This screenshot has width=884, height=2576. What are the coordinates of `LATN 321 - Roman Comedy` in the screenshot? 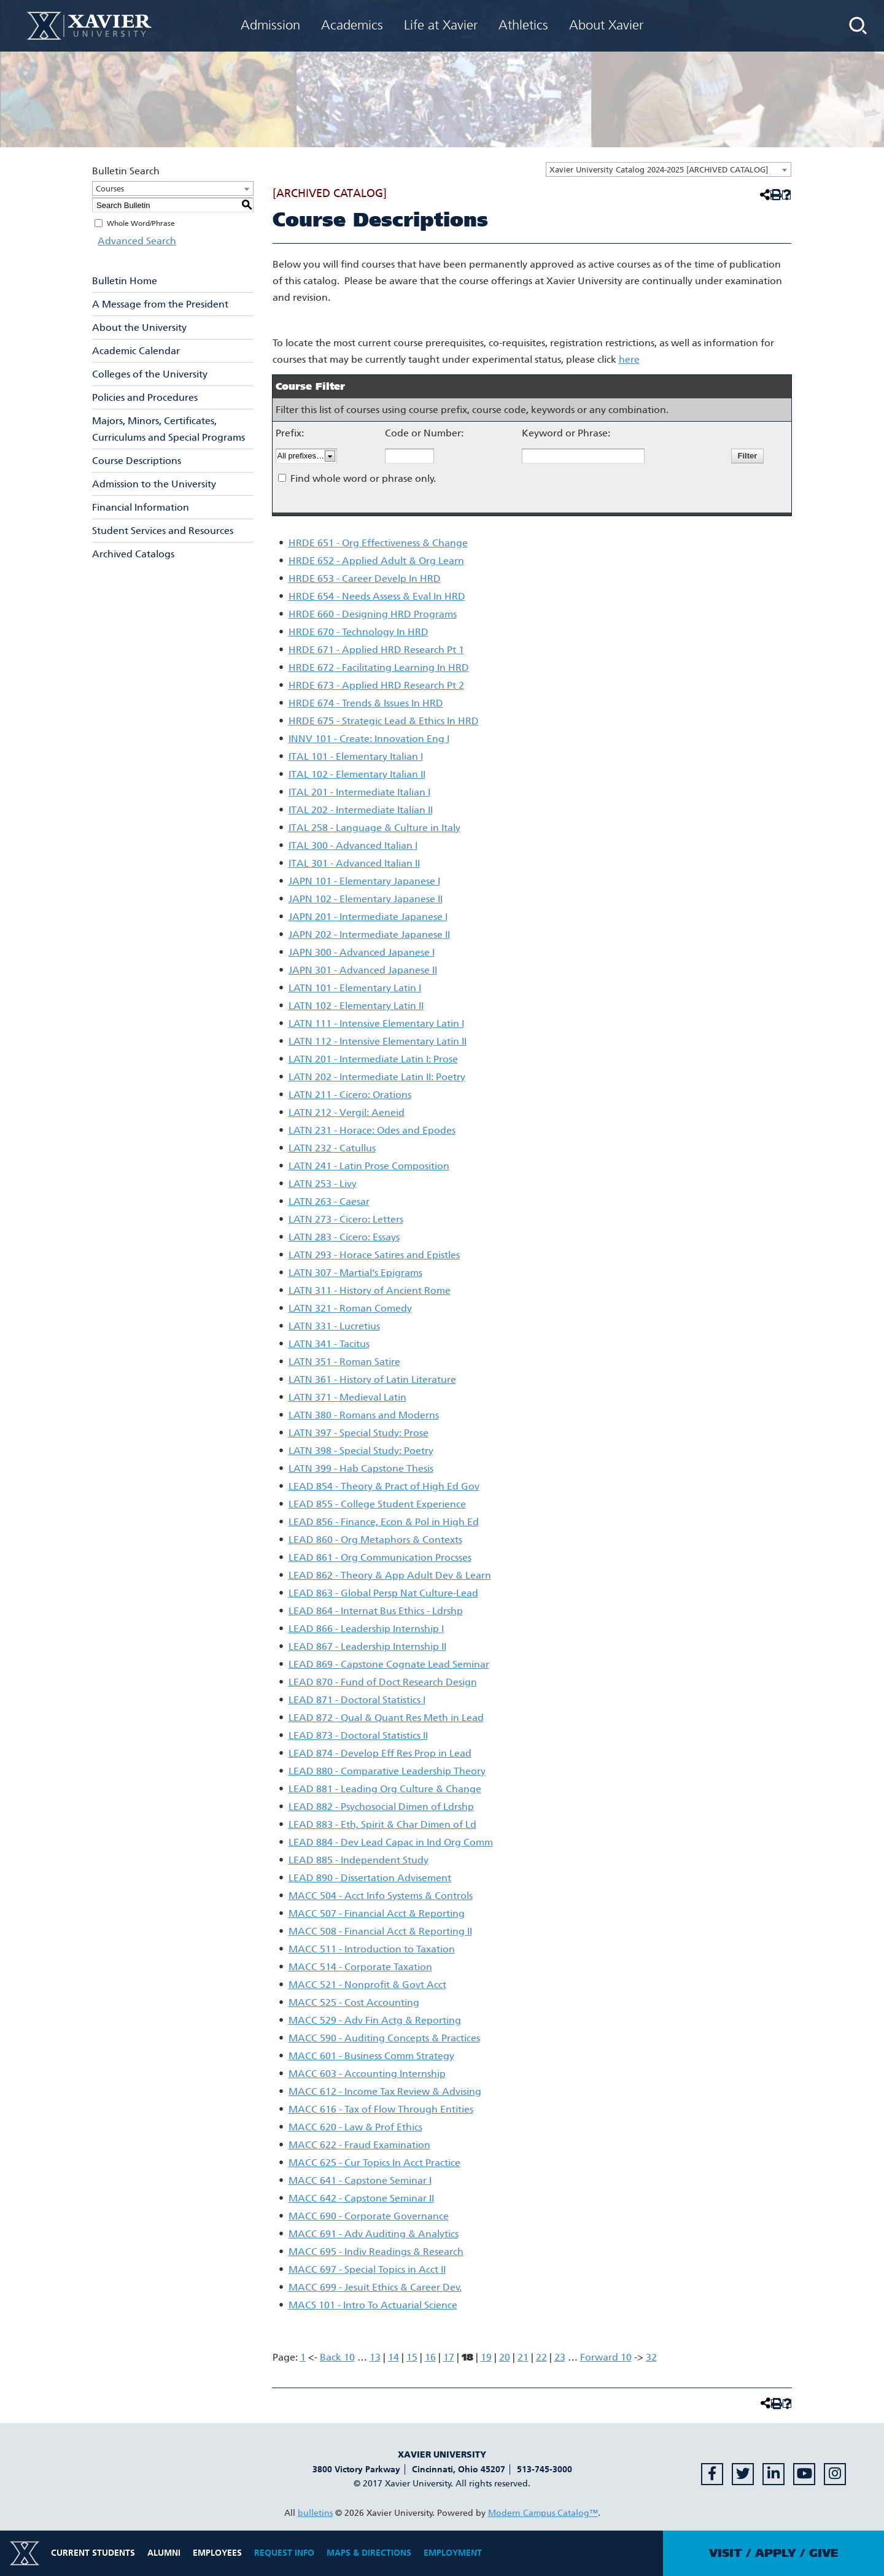 It's located at (350, 1308).